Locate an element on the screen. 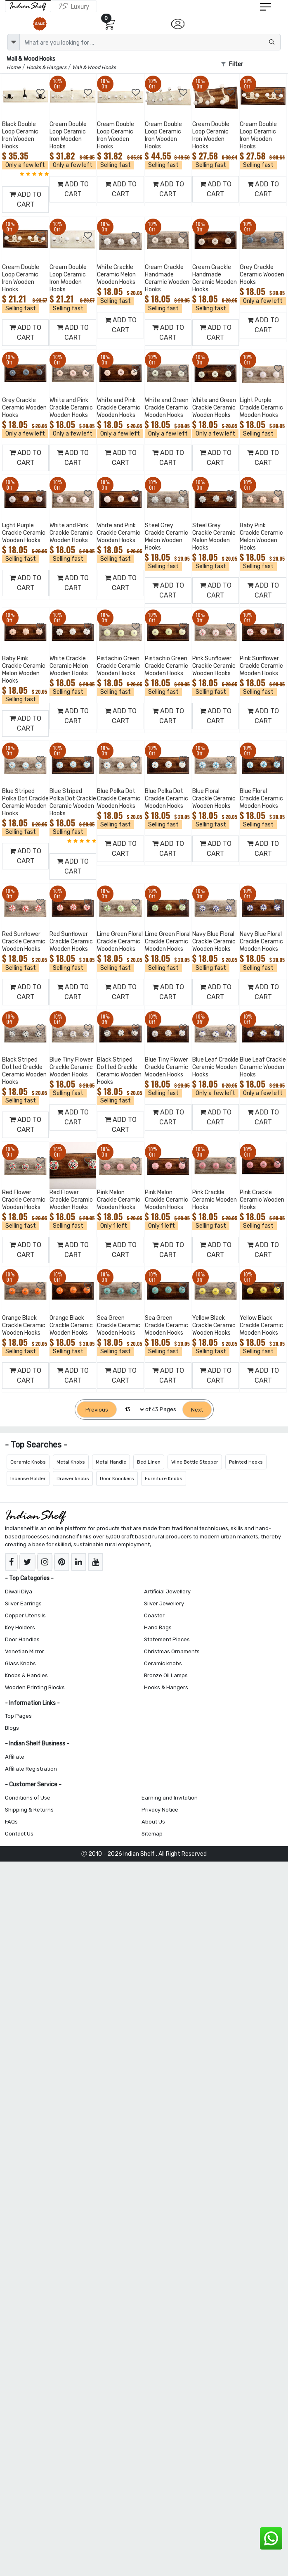 The width and height of the screenshot is (288, 2576). Ceramic Knobs is located at coordinates (28, 1462).